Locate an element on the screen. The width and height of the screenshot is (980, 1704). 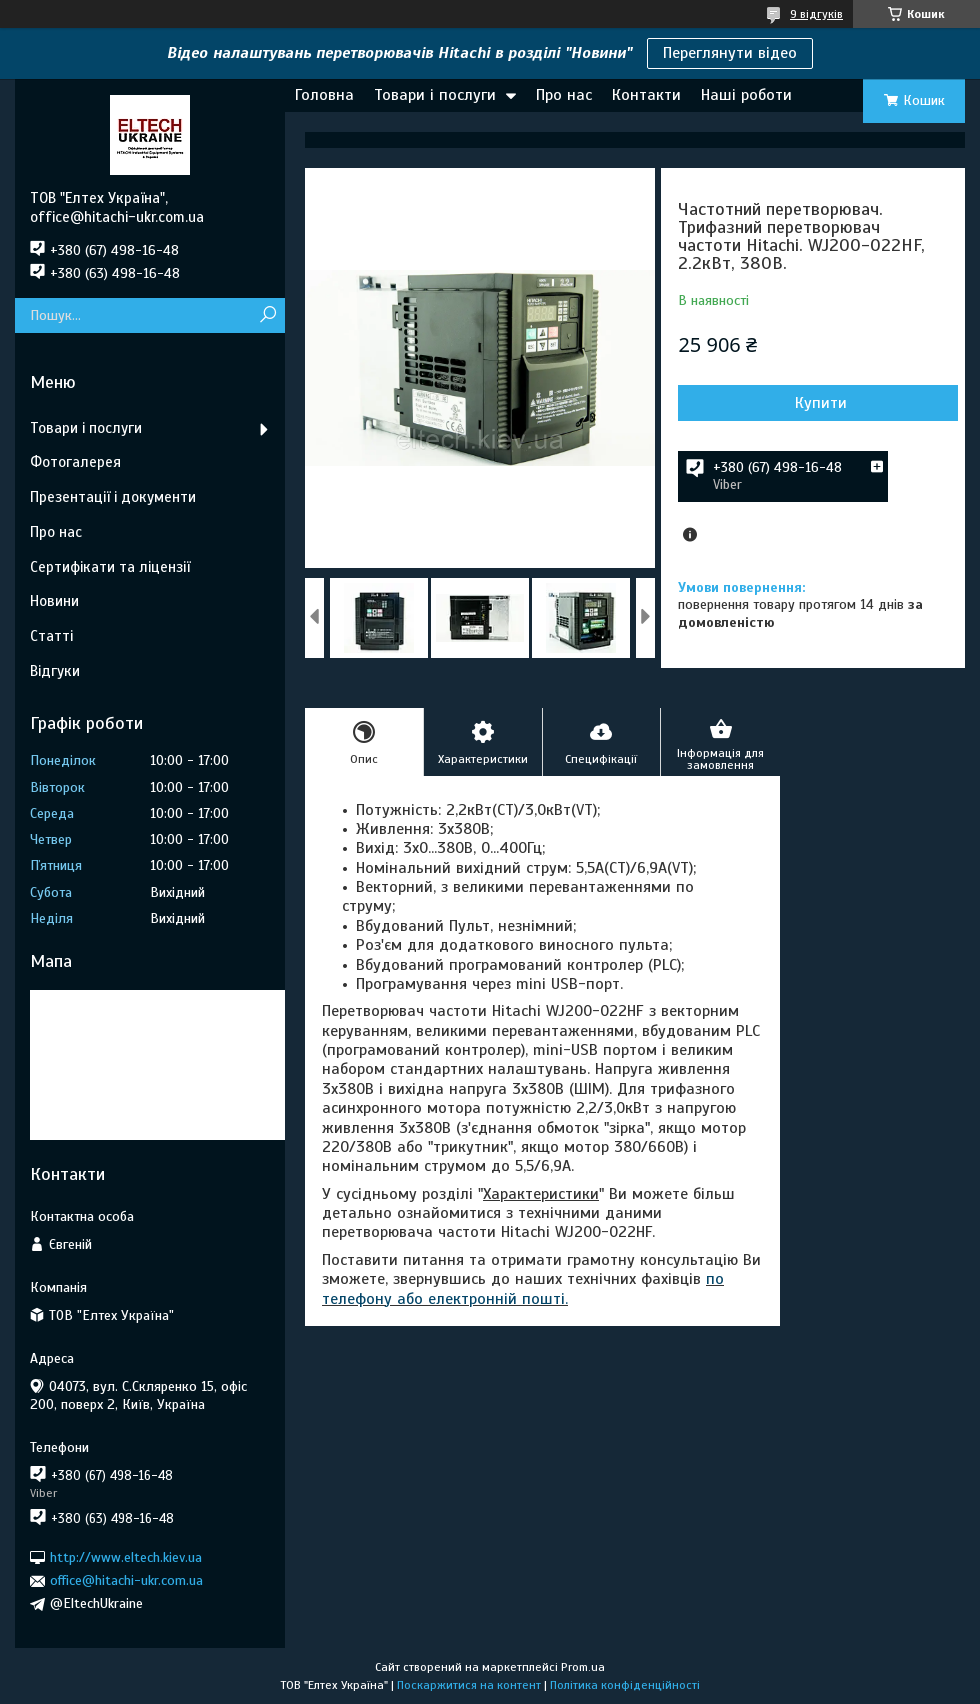
Поскаржитися на контент is located at coordinates (469, 1685).